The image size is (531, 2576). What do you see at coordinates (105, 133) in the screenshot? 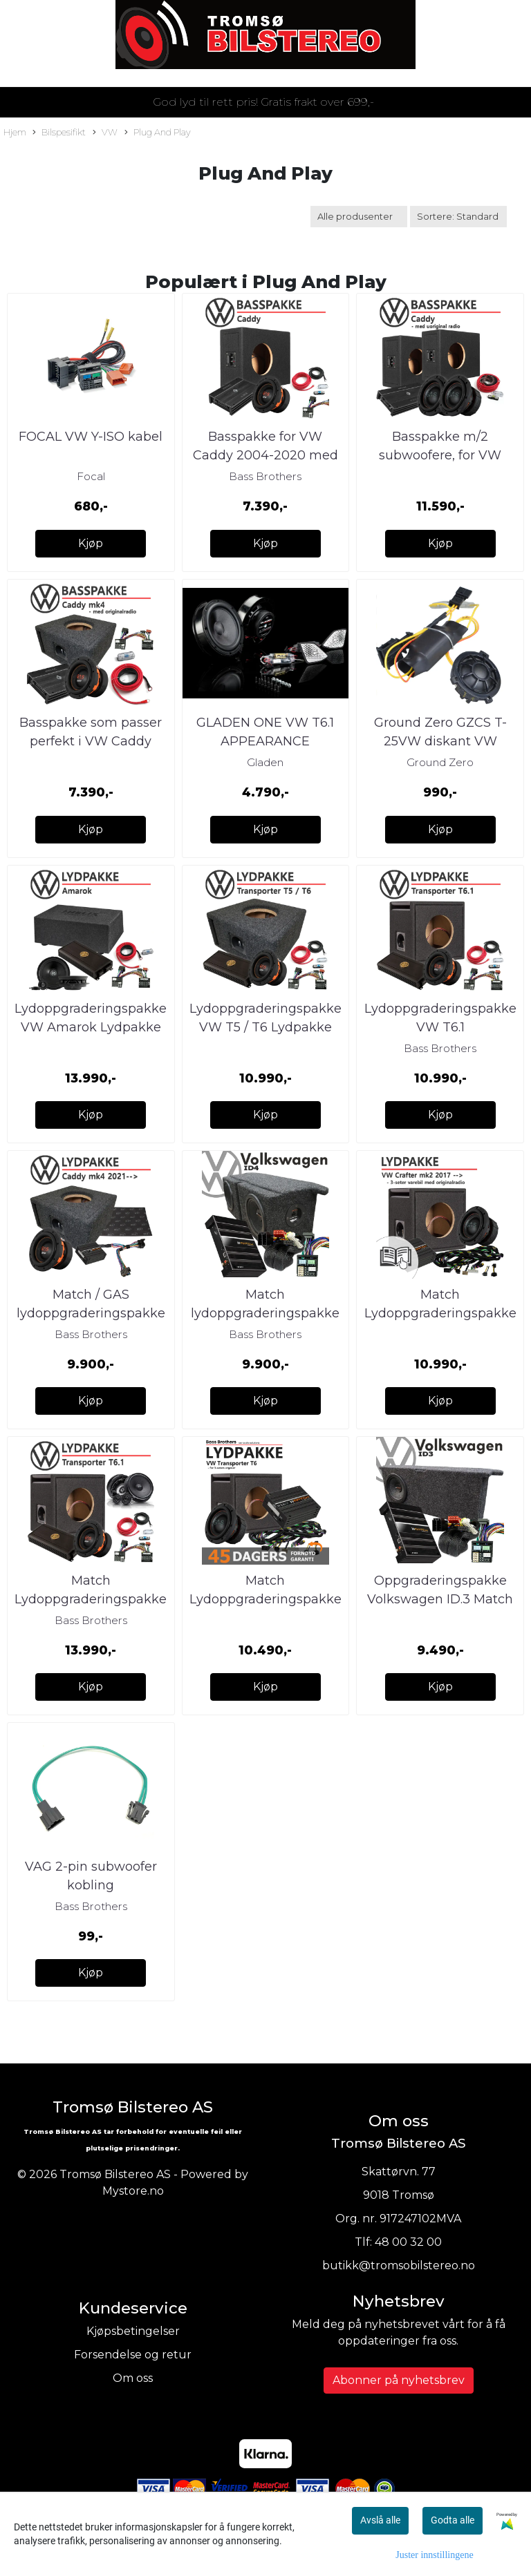
I see `VW` at bounding box center [105, 133].